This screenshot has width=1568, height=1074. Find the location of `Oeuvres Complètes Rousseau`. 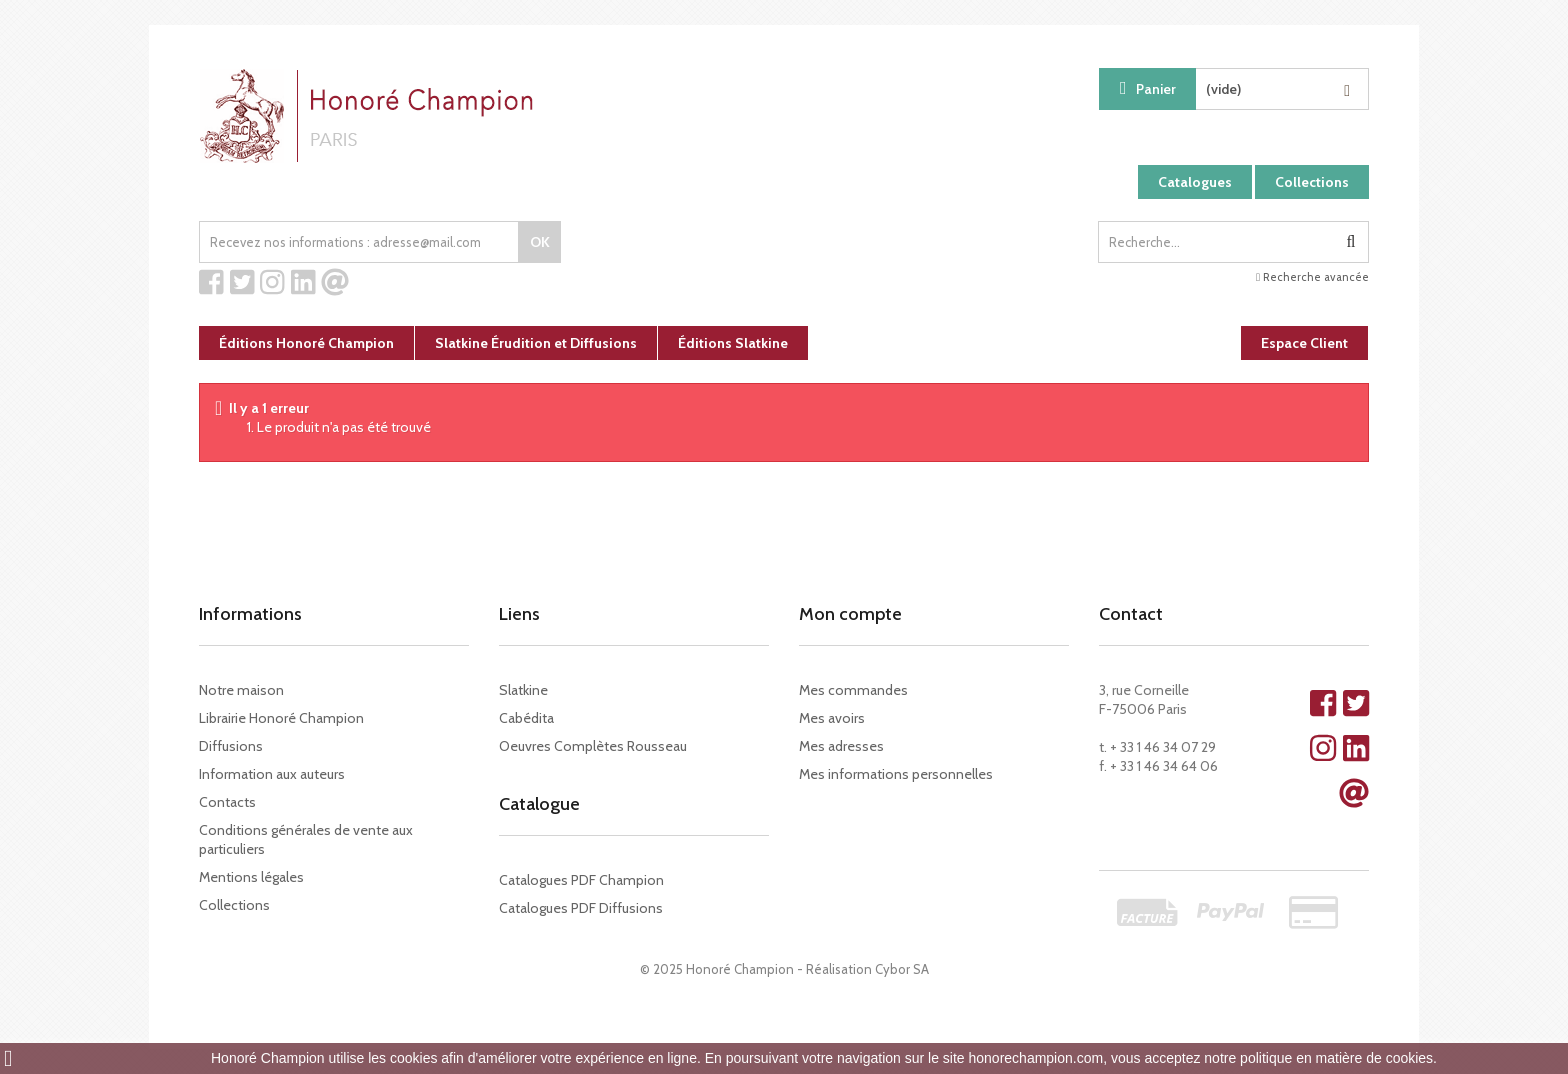

Oeuvres Complètes Rousseau is located at coordinates (593, 746).